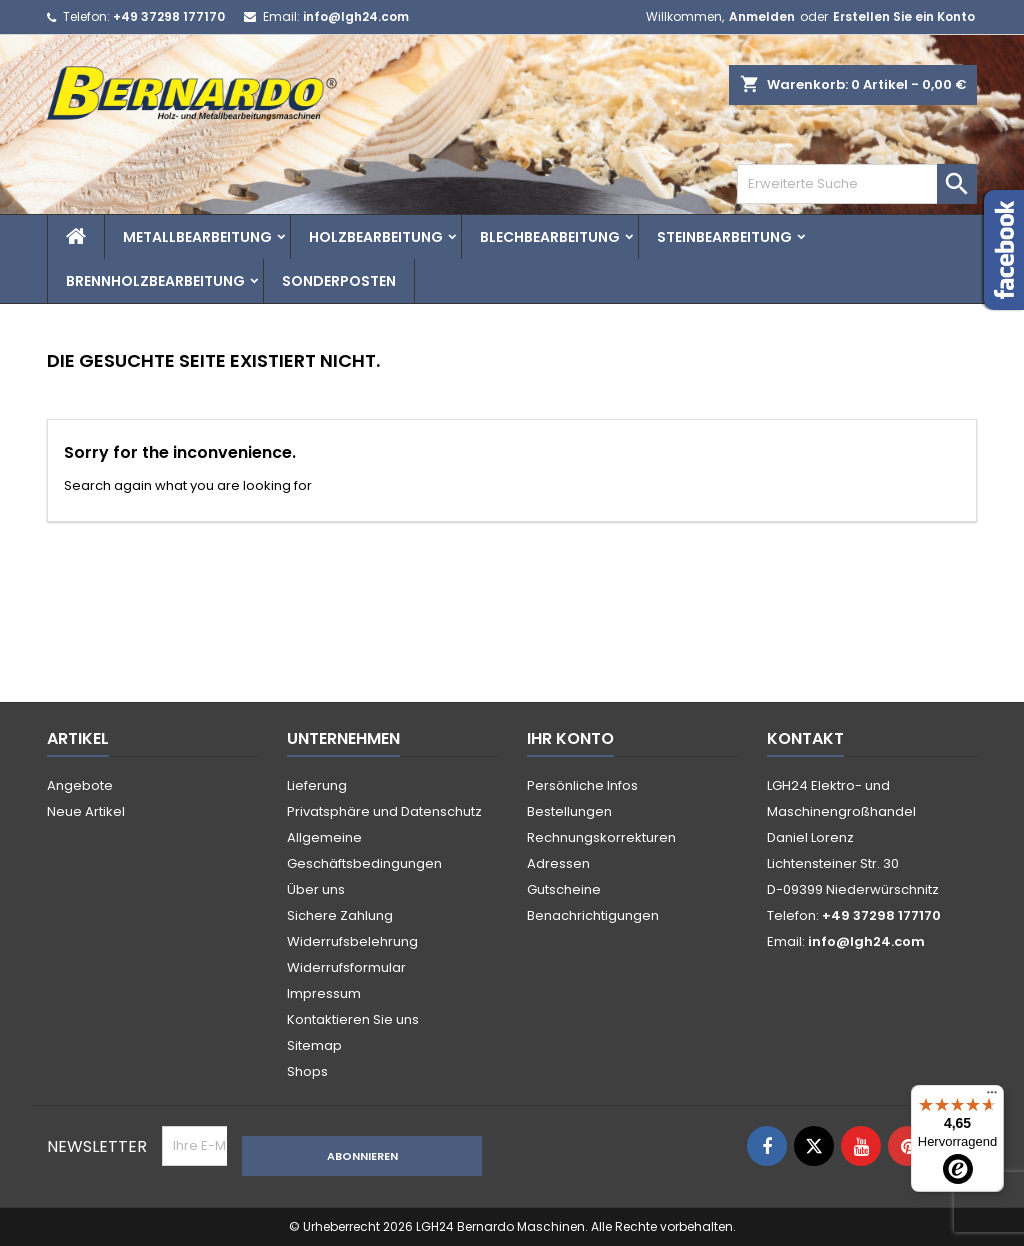  What do you see at coordinates (593, 915) in the screenshot?
I see `Benachrichtigungen` at bounding box center [593, 915].